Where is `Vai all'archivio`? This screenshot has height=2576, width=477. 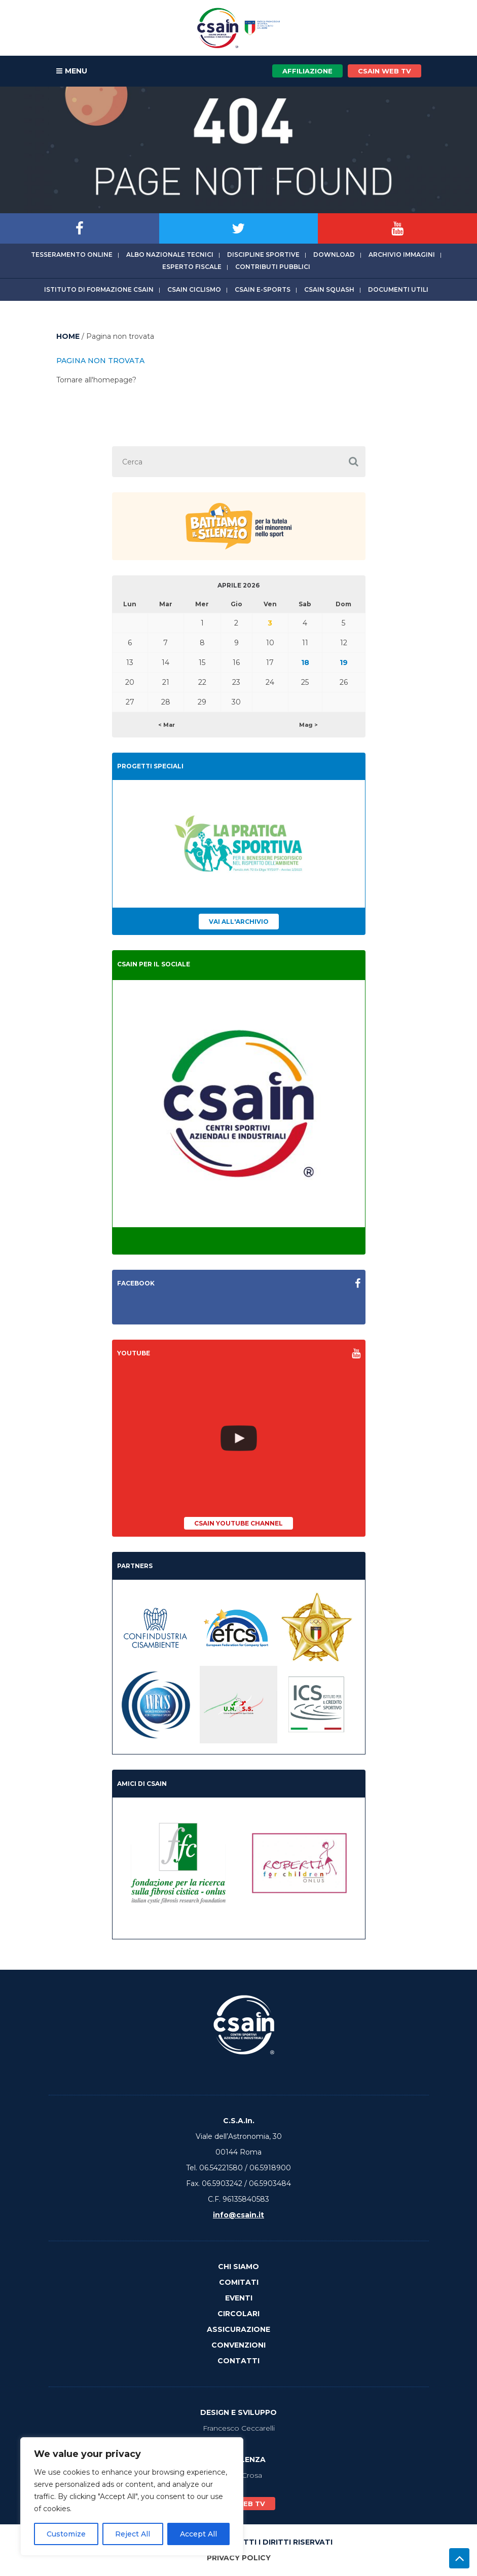
Vai all'archivio is located at coordinates (239, 921).